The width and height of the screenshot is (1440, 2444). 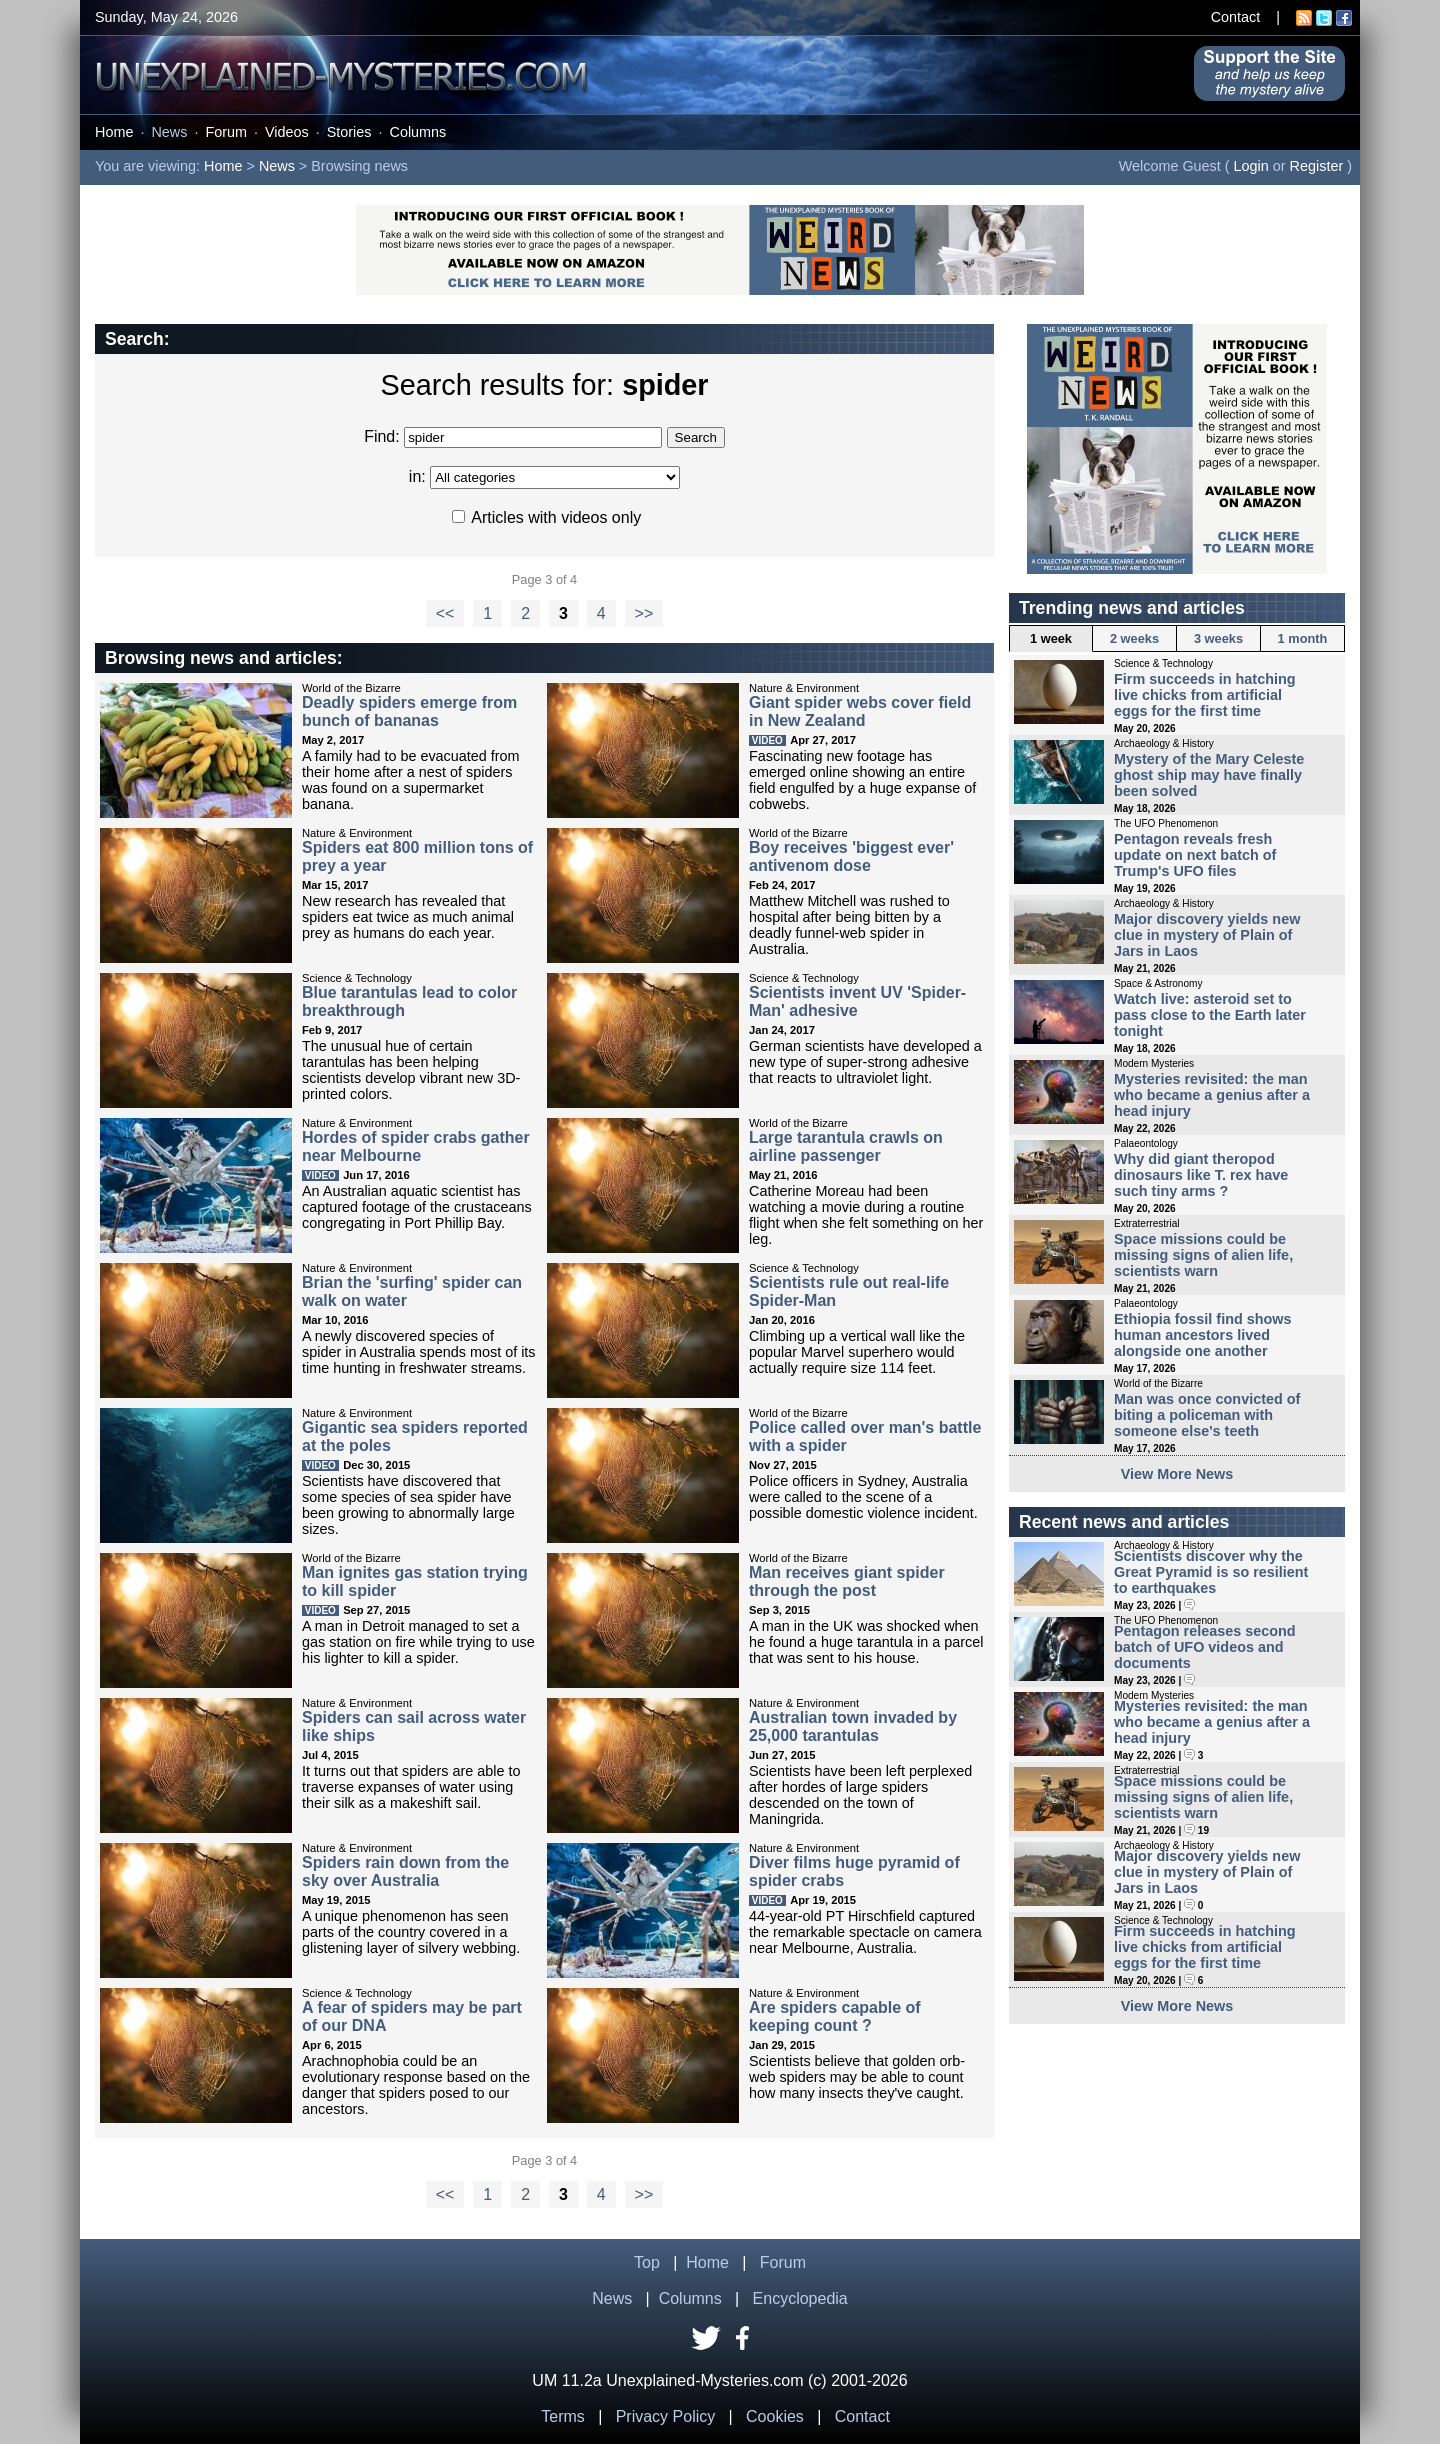 What do you see at coordinates (1177, 1474) in the screenshot?
I see `View More News` at bounding box center [1177, 1474].